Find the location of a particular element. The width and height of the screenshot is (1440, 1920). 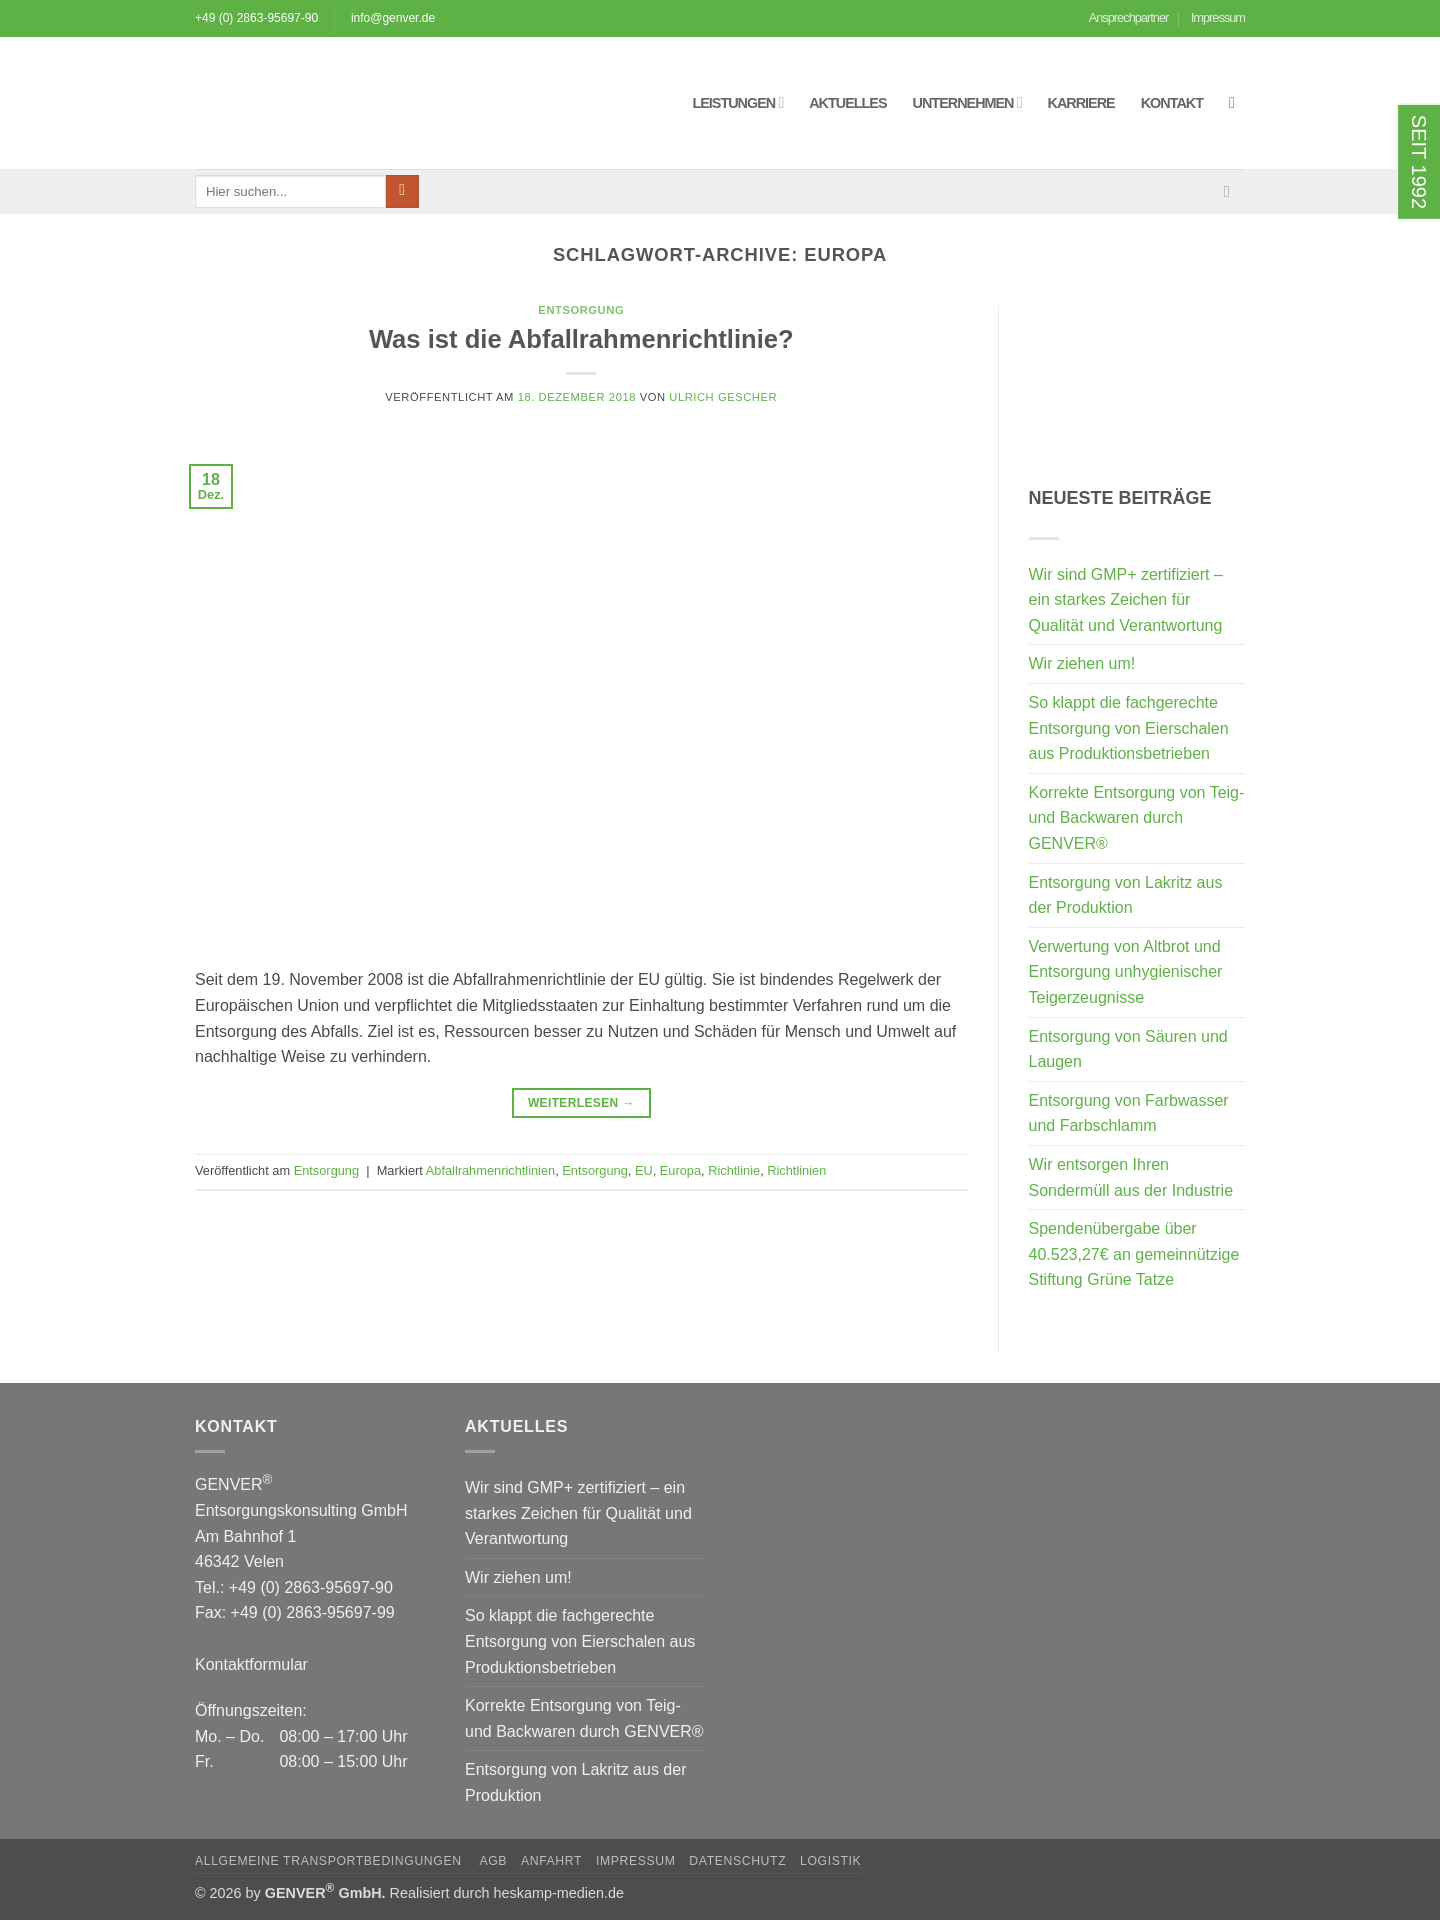

Richtlinie is located at coordinates (734, 1170).